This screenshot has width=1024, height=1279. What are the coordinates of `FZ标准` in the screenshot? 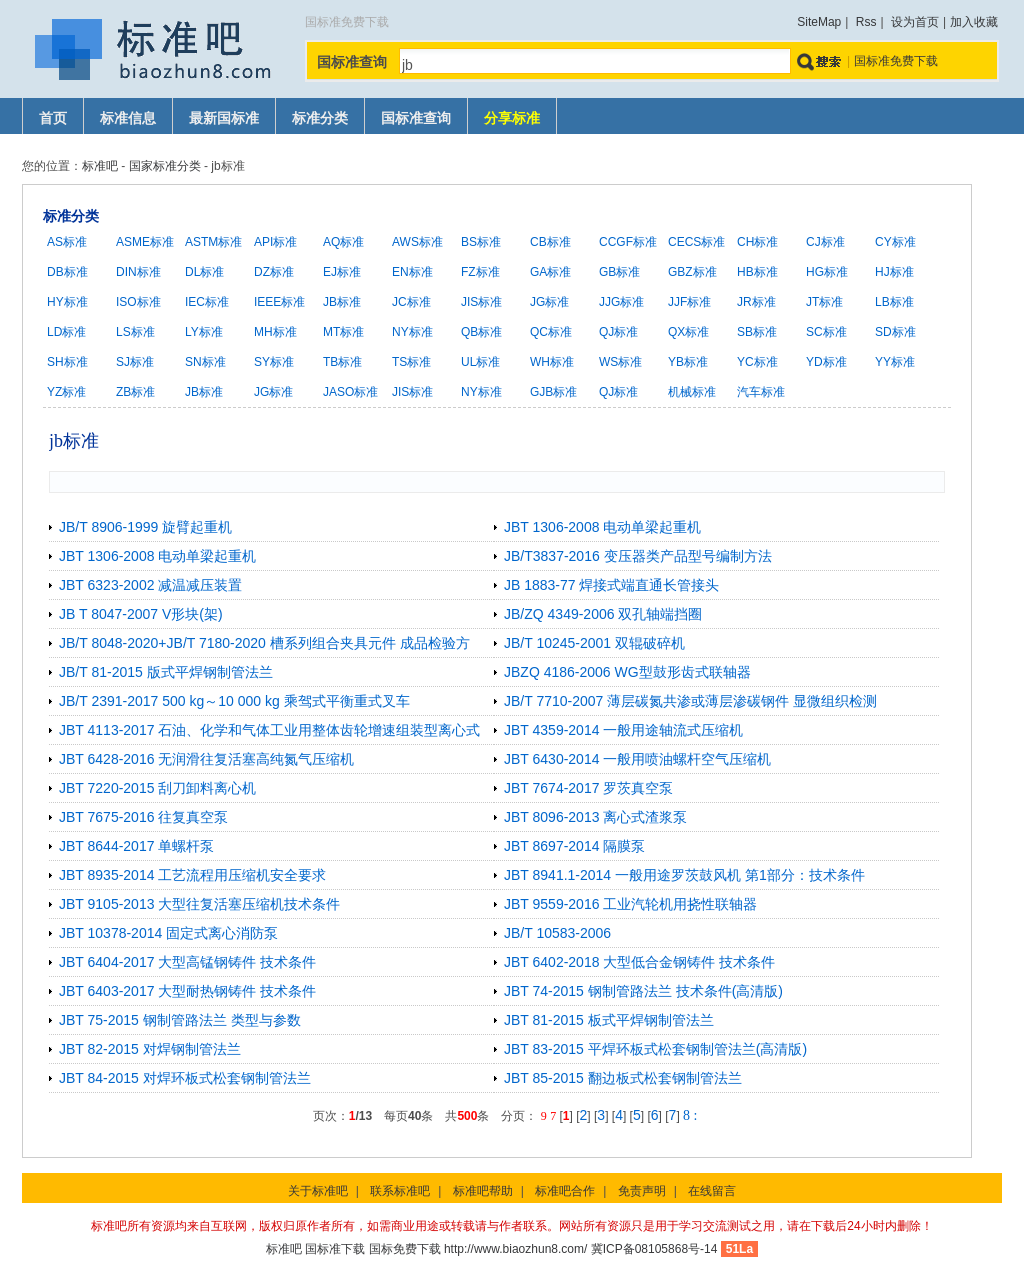 It's located at (480, 272).